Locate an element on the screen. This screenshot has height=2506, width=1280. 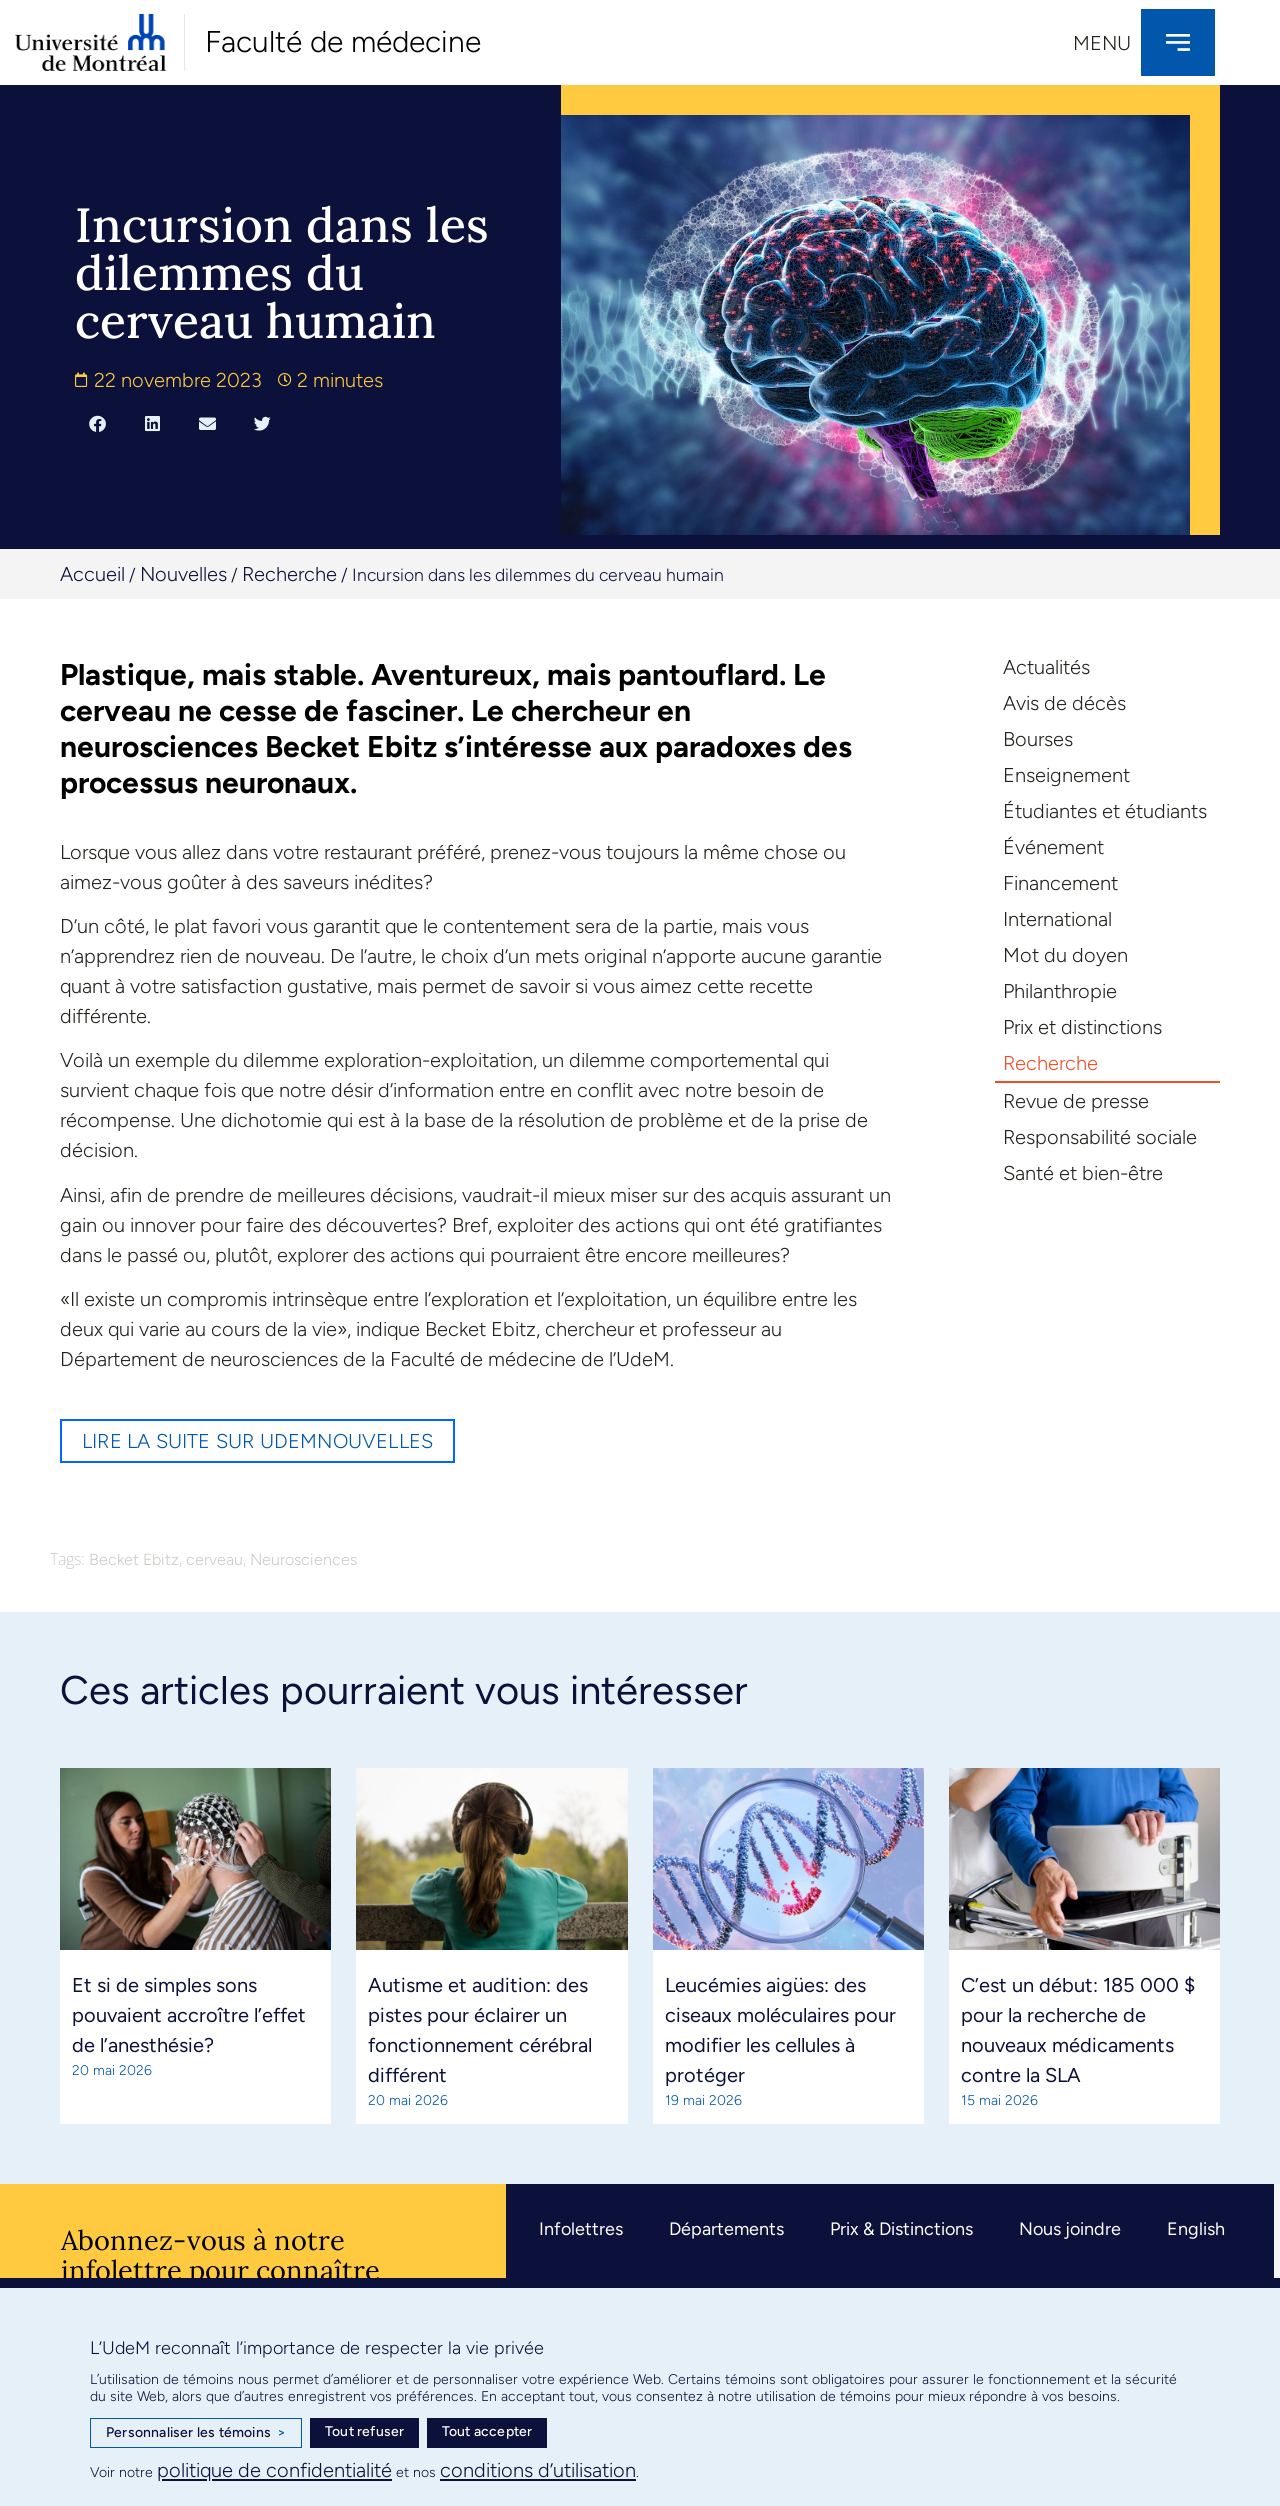
Départements is located at coordinates (726, 2229).